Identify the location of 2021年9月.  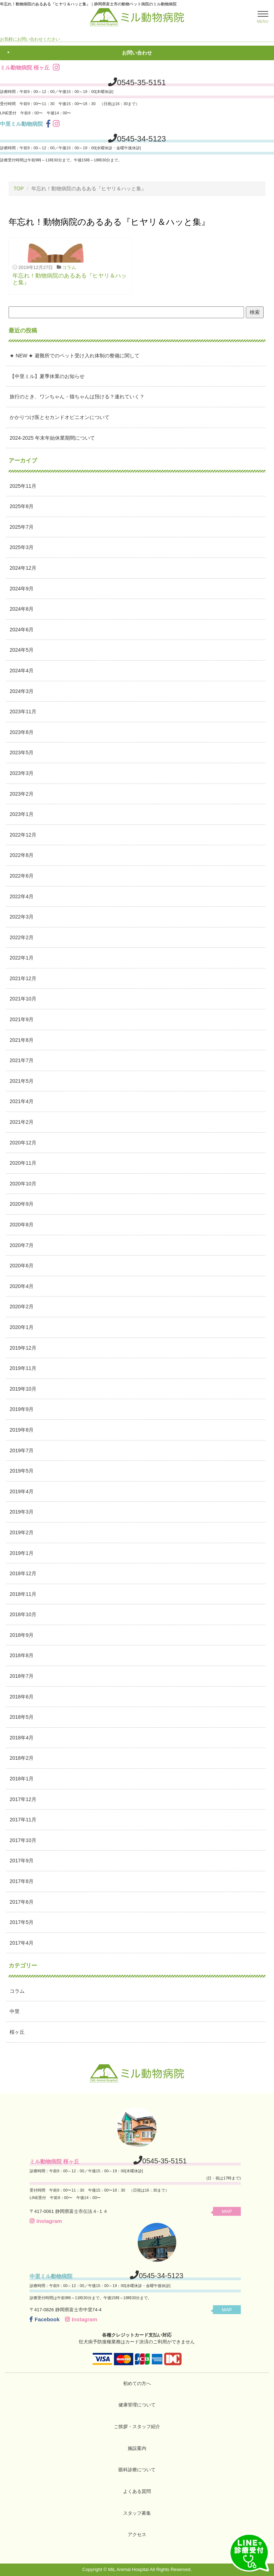
(22, 1019).